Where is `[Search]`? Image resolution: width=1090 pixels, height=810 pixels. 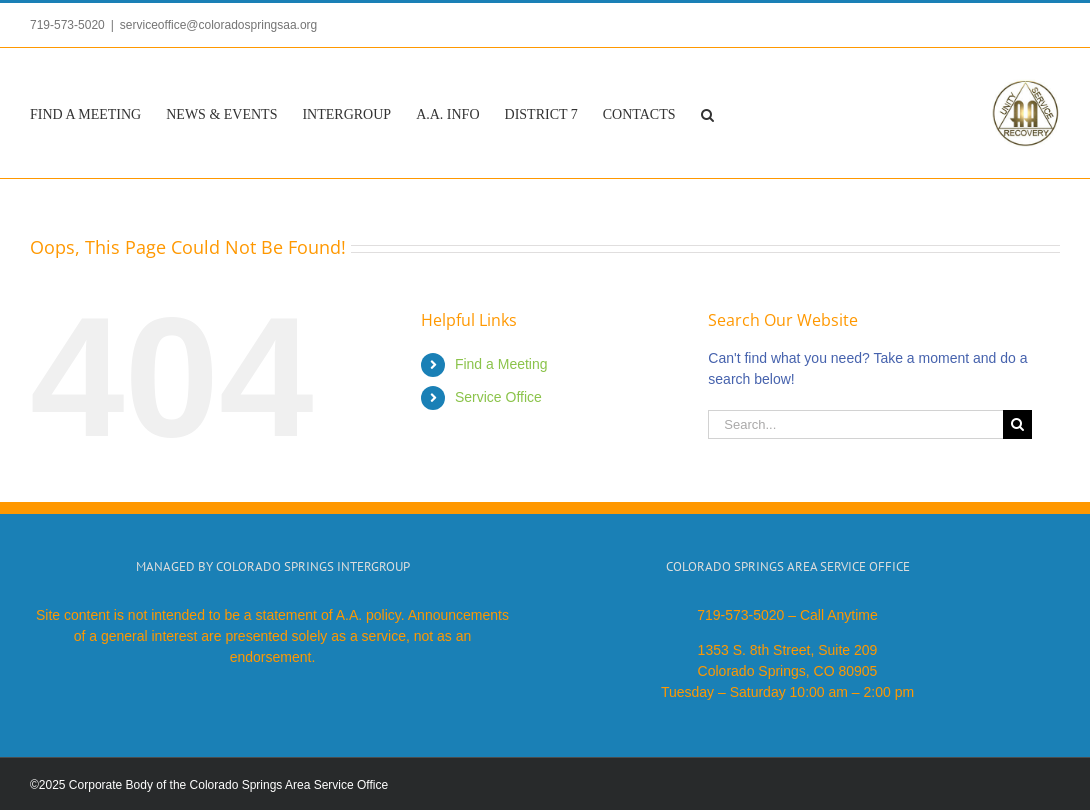 [Search] is located at coordinates (1017, 424).